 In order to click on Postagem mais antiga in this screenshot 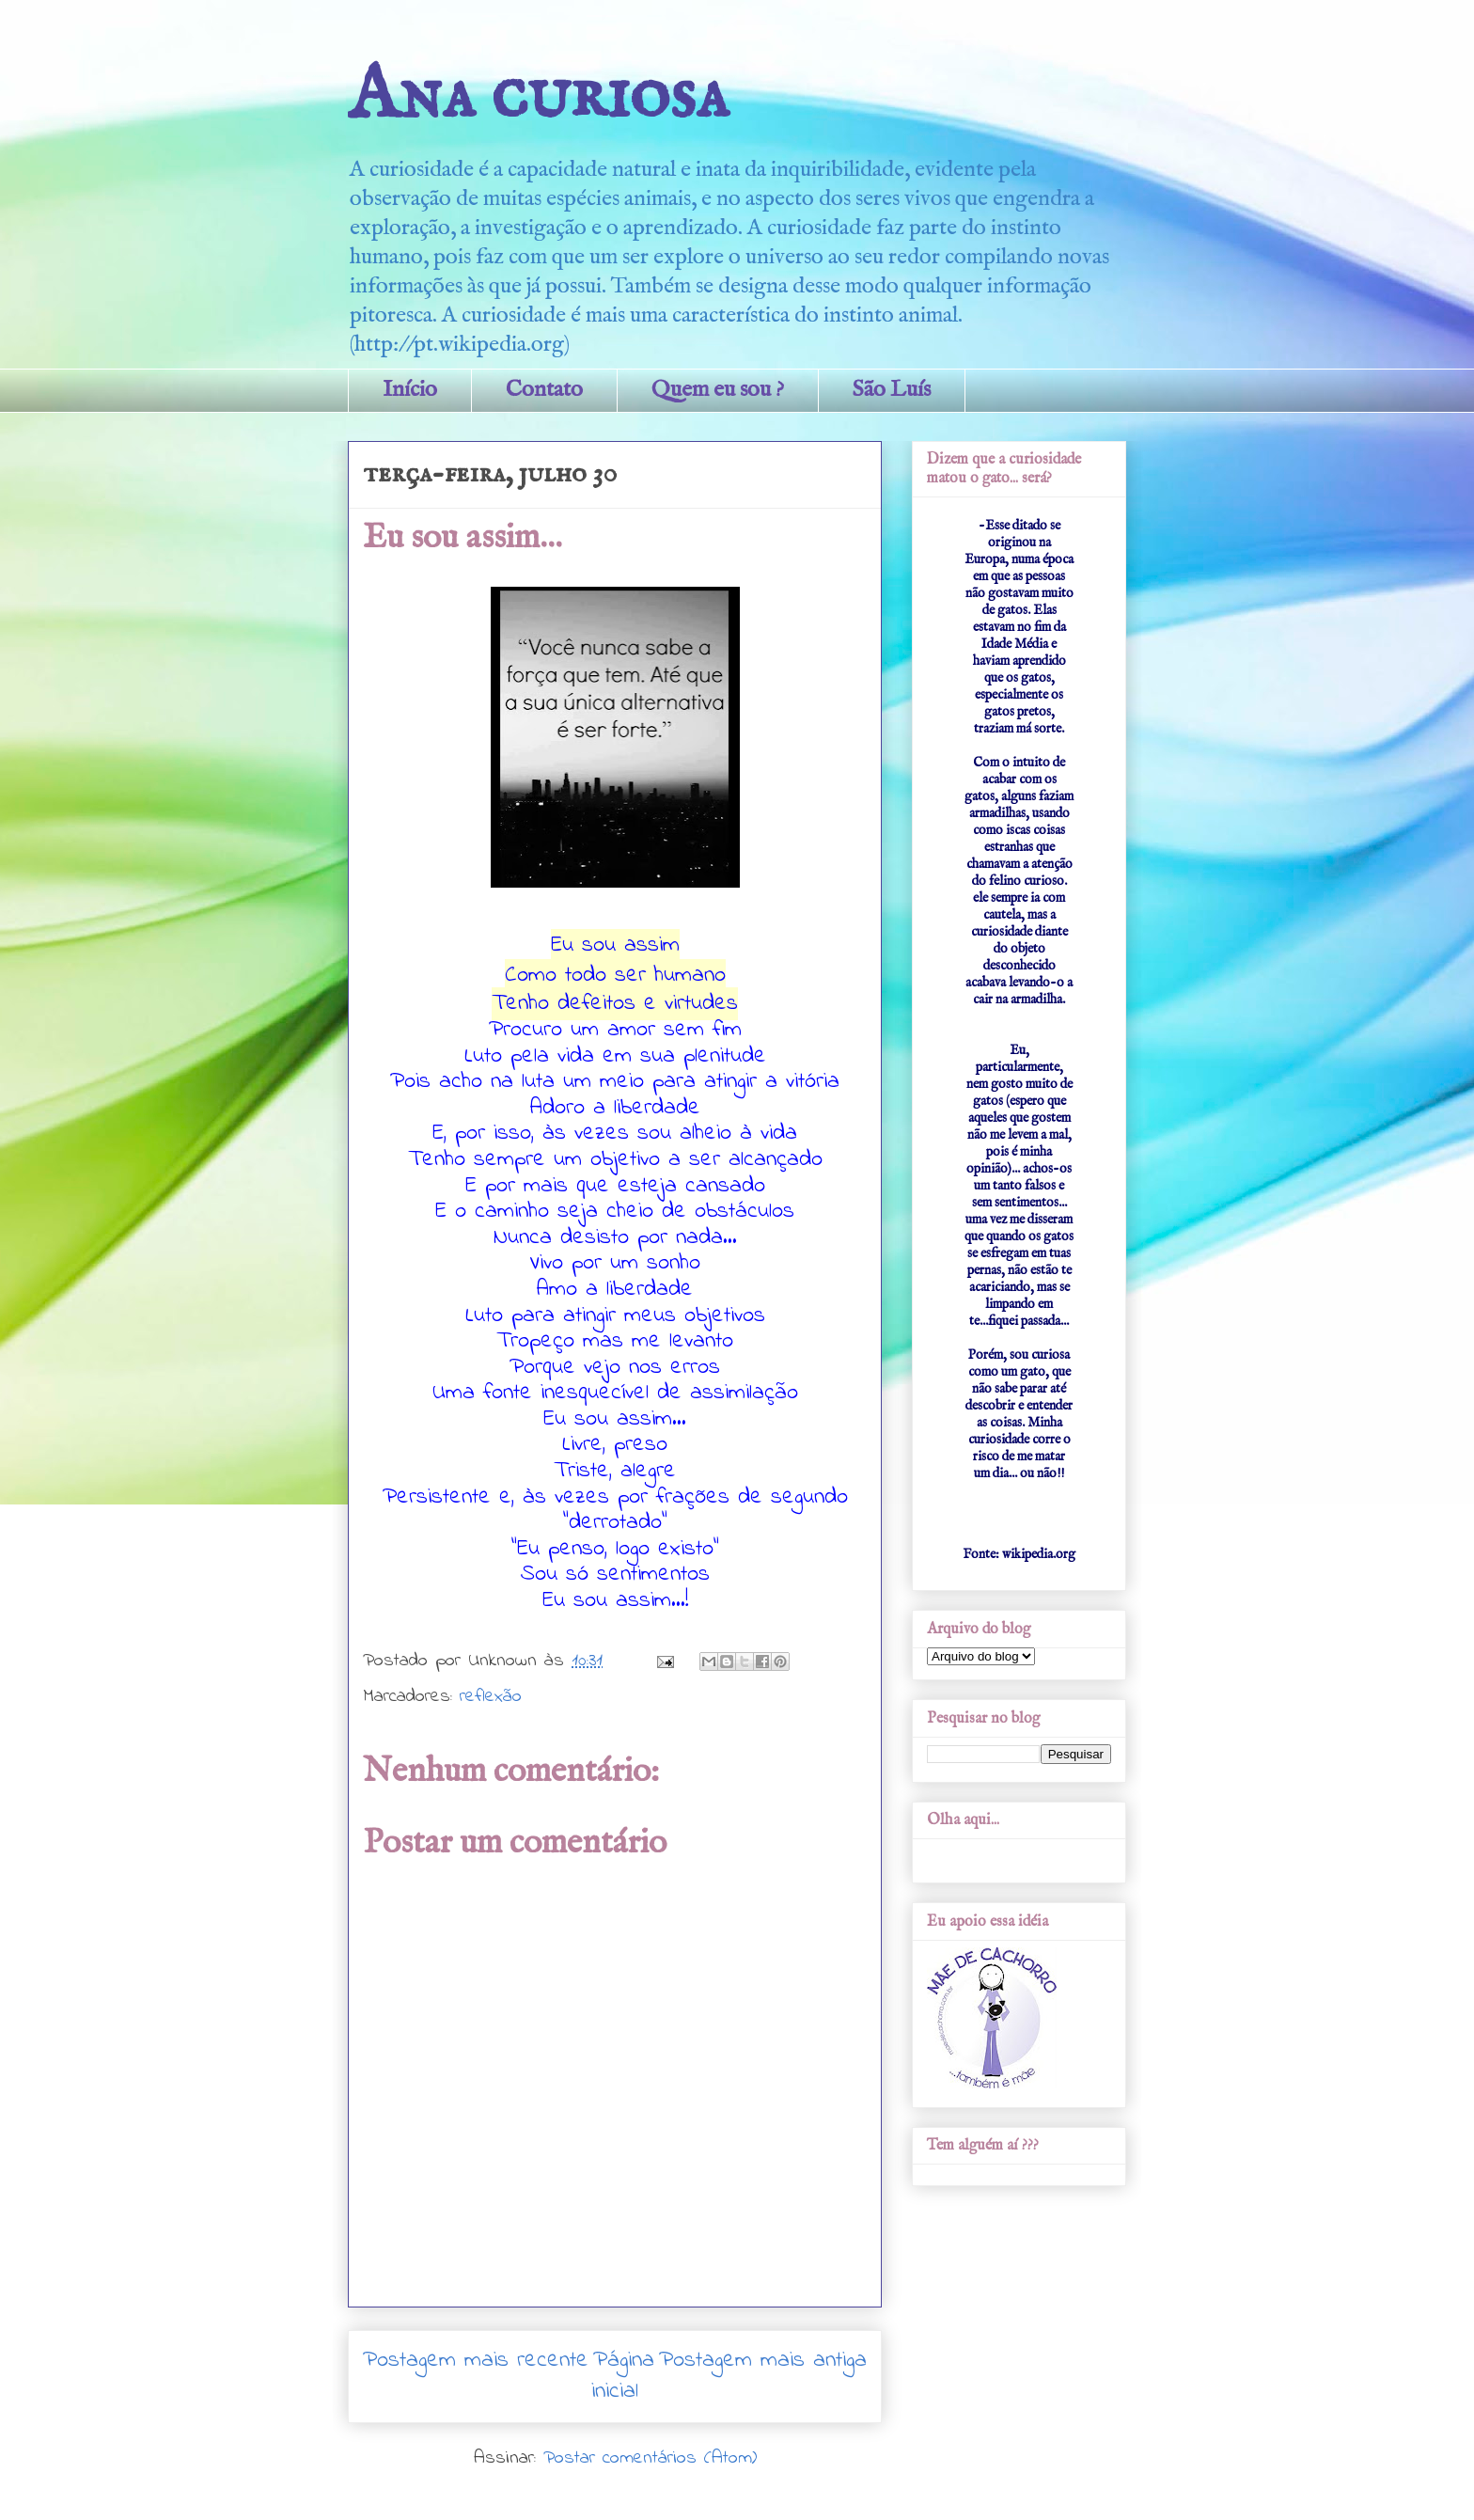, I will do `click(763, 2360)`.